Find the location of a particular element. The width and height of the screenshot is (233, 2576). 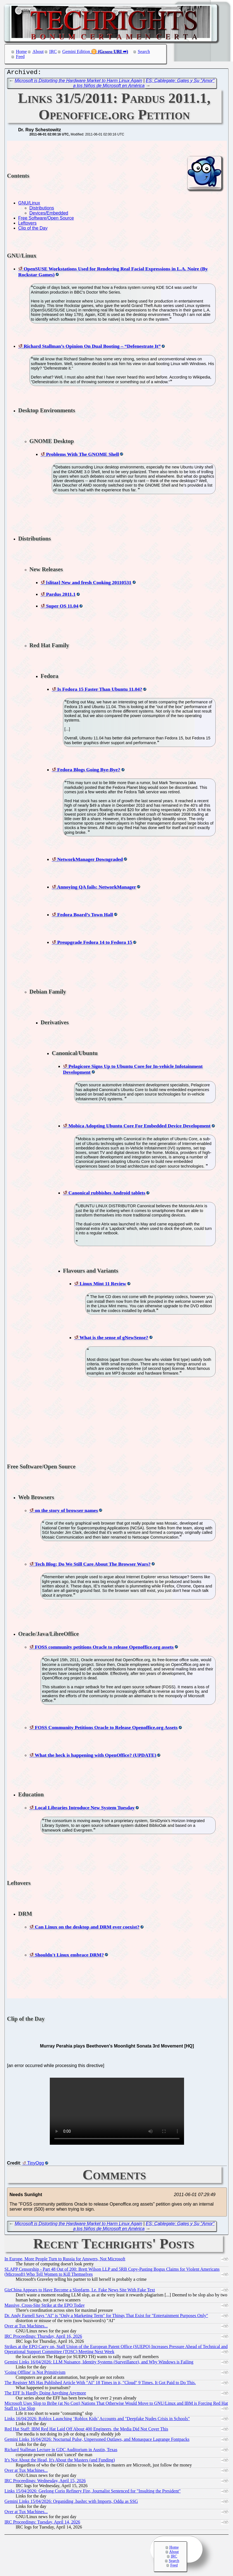

Annoying QA fails: NetworkManager is located at coordinates (96, 888).